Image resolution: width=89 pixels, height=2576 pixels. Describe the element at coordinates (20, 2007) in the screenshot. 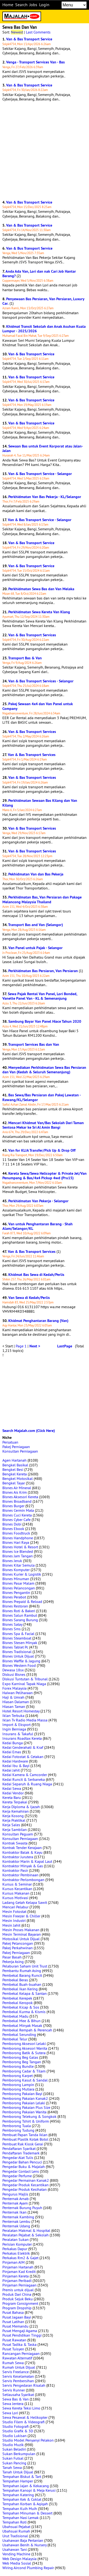

I see `Pembekal Kicap & Sos` at that location.